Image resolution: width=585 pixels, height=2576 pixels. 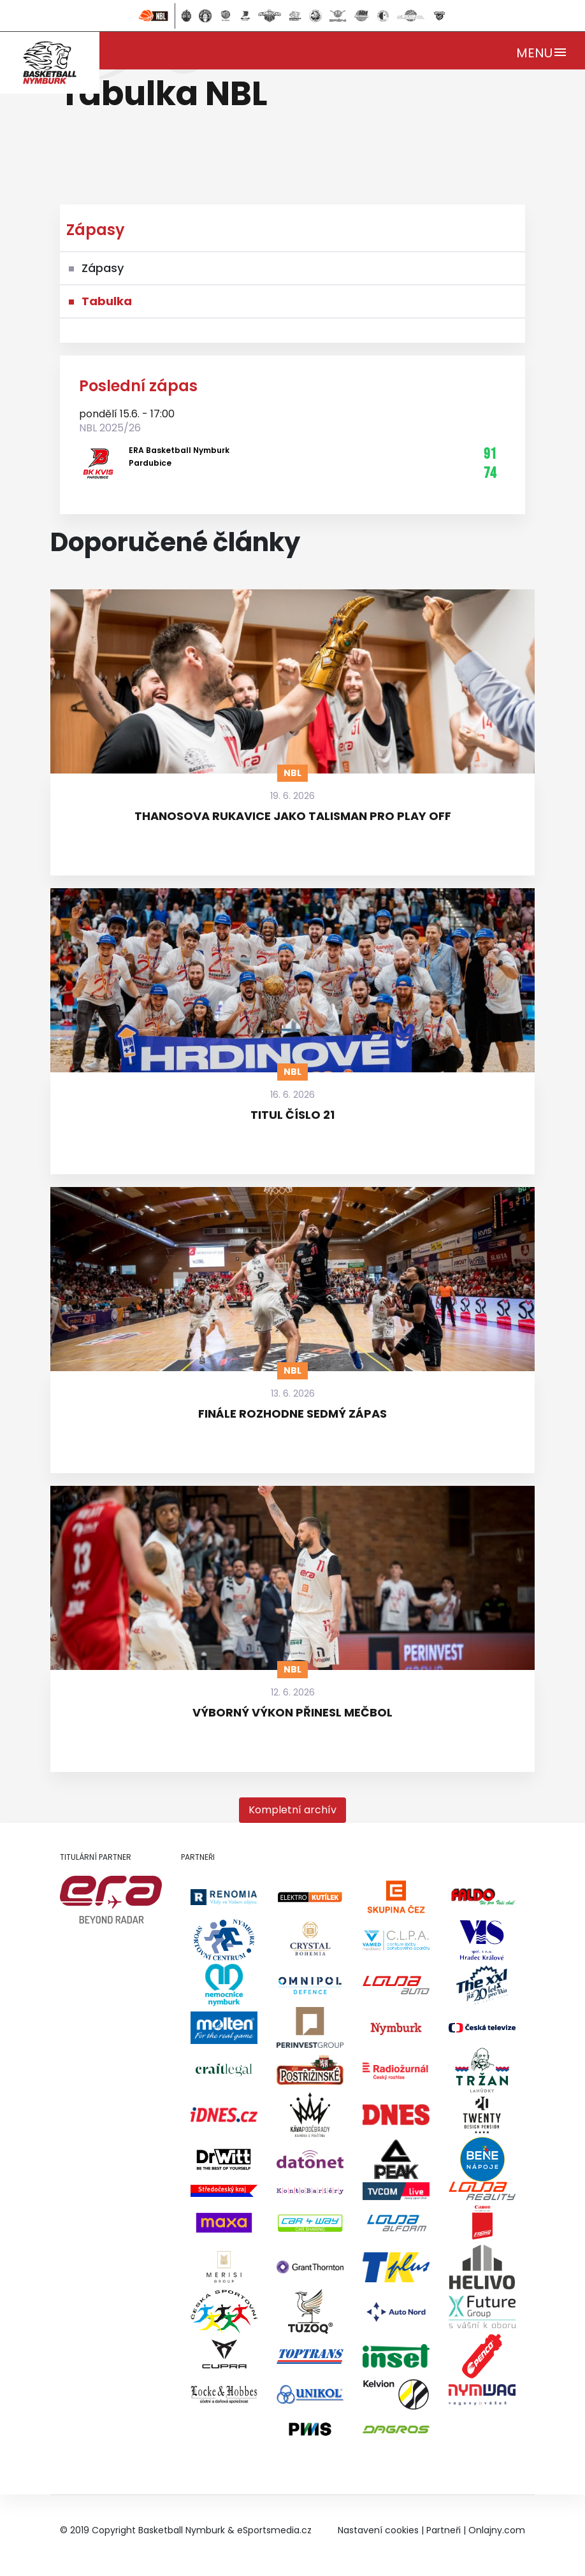 I want to click on Nastavení cookies, so click(x=378, y=2530).